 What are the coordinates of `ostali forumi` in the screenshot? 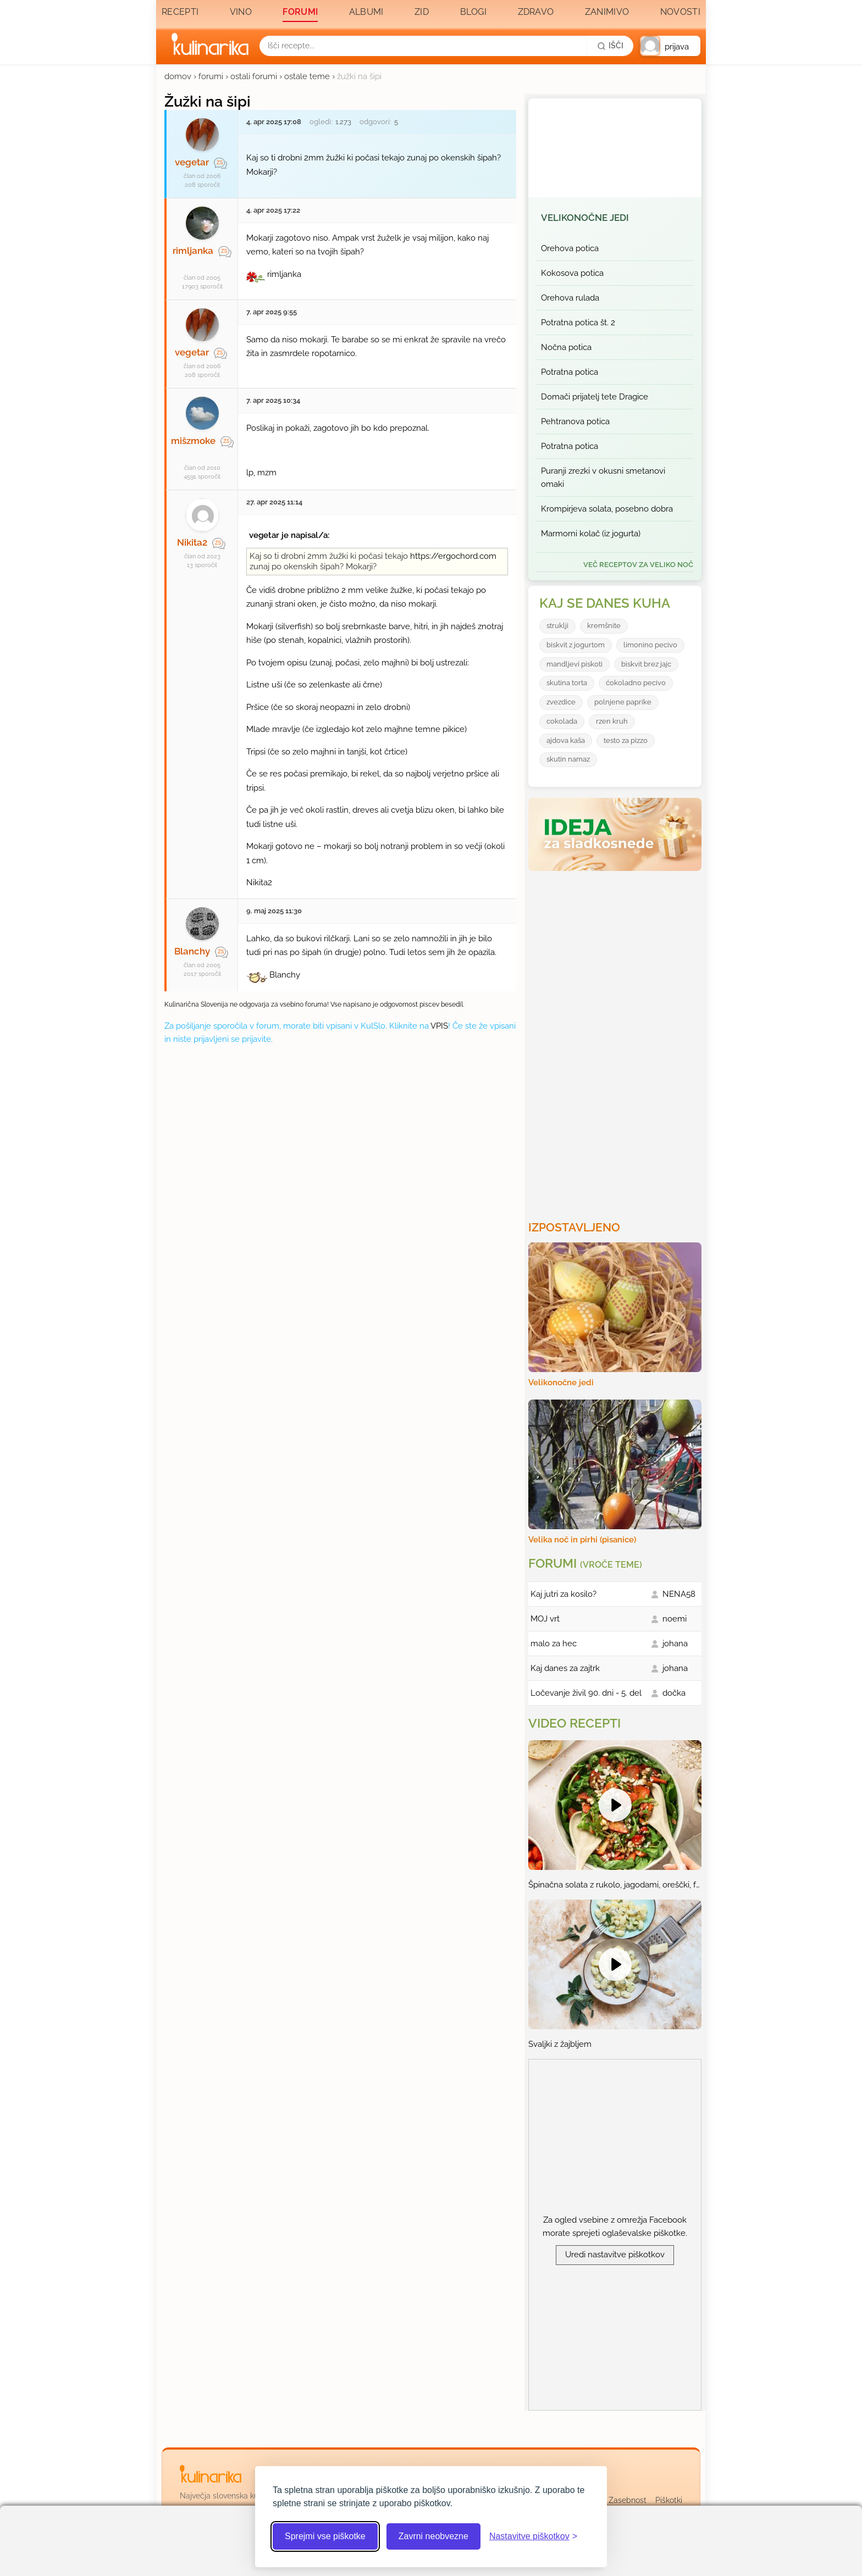 It's located at (253, 76).